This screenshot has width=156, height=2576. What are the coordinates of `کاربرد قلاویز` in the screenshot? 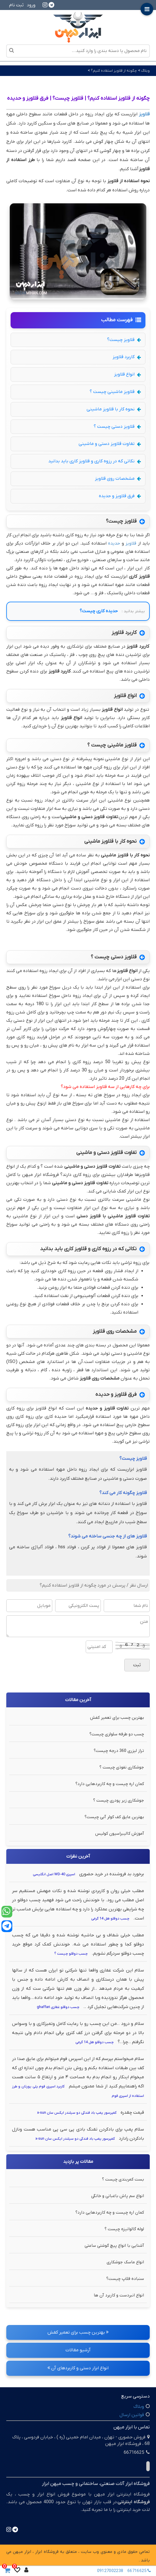 It's located at (127, 357).